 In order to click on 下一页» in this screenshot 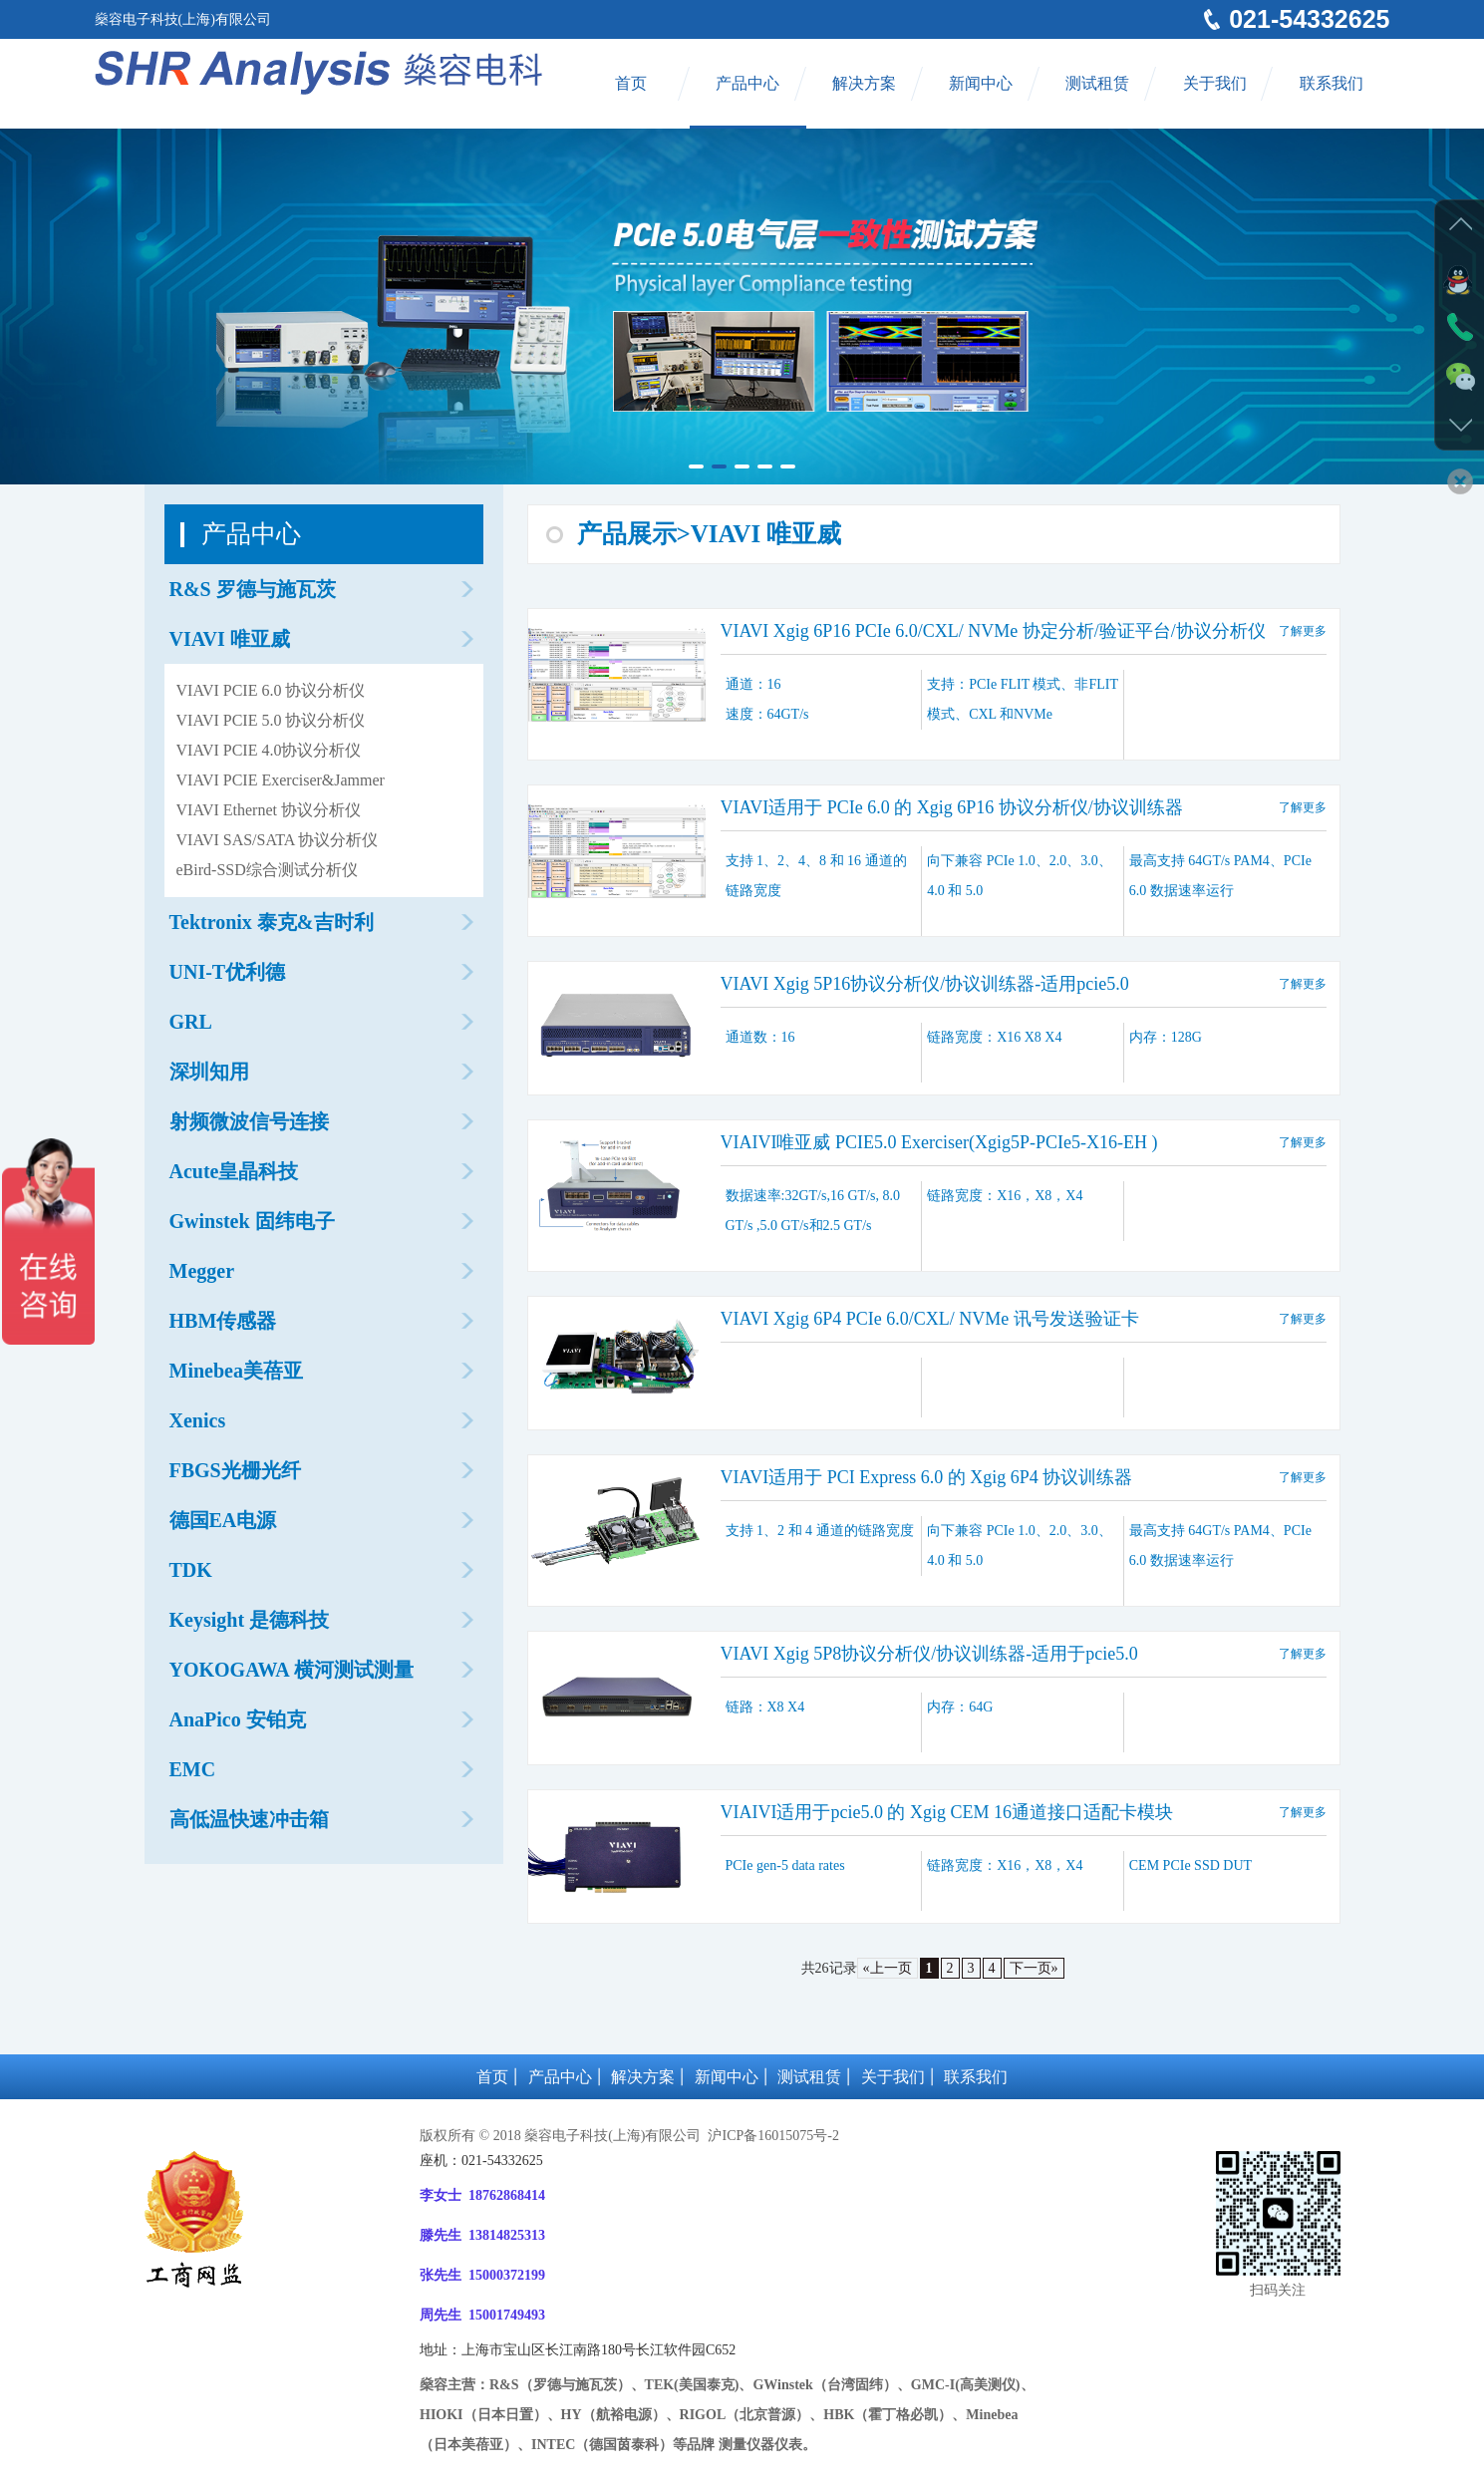, I will do `click(1034, 1968)`.